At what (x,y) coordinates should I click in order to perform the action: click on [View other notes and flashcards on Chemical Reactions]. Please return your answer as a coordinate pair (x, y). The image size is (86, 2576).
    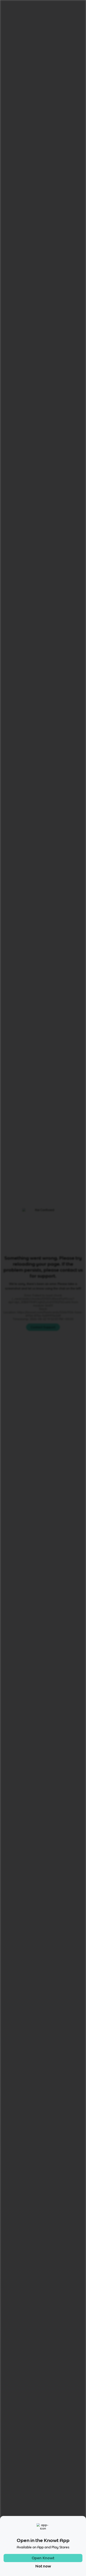
    Looking at the image, I should click on (43, 300).